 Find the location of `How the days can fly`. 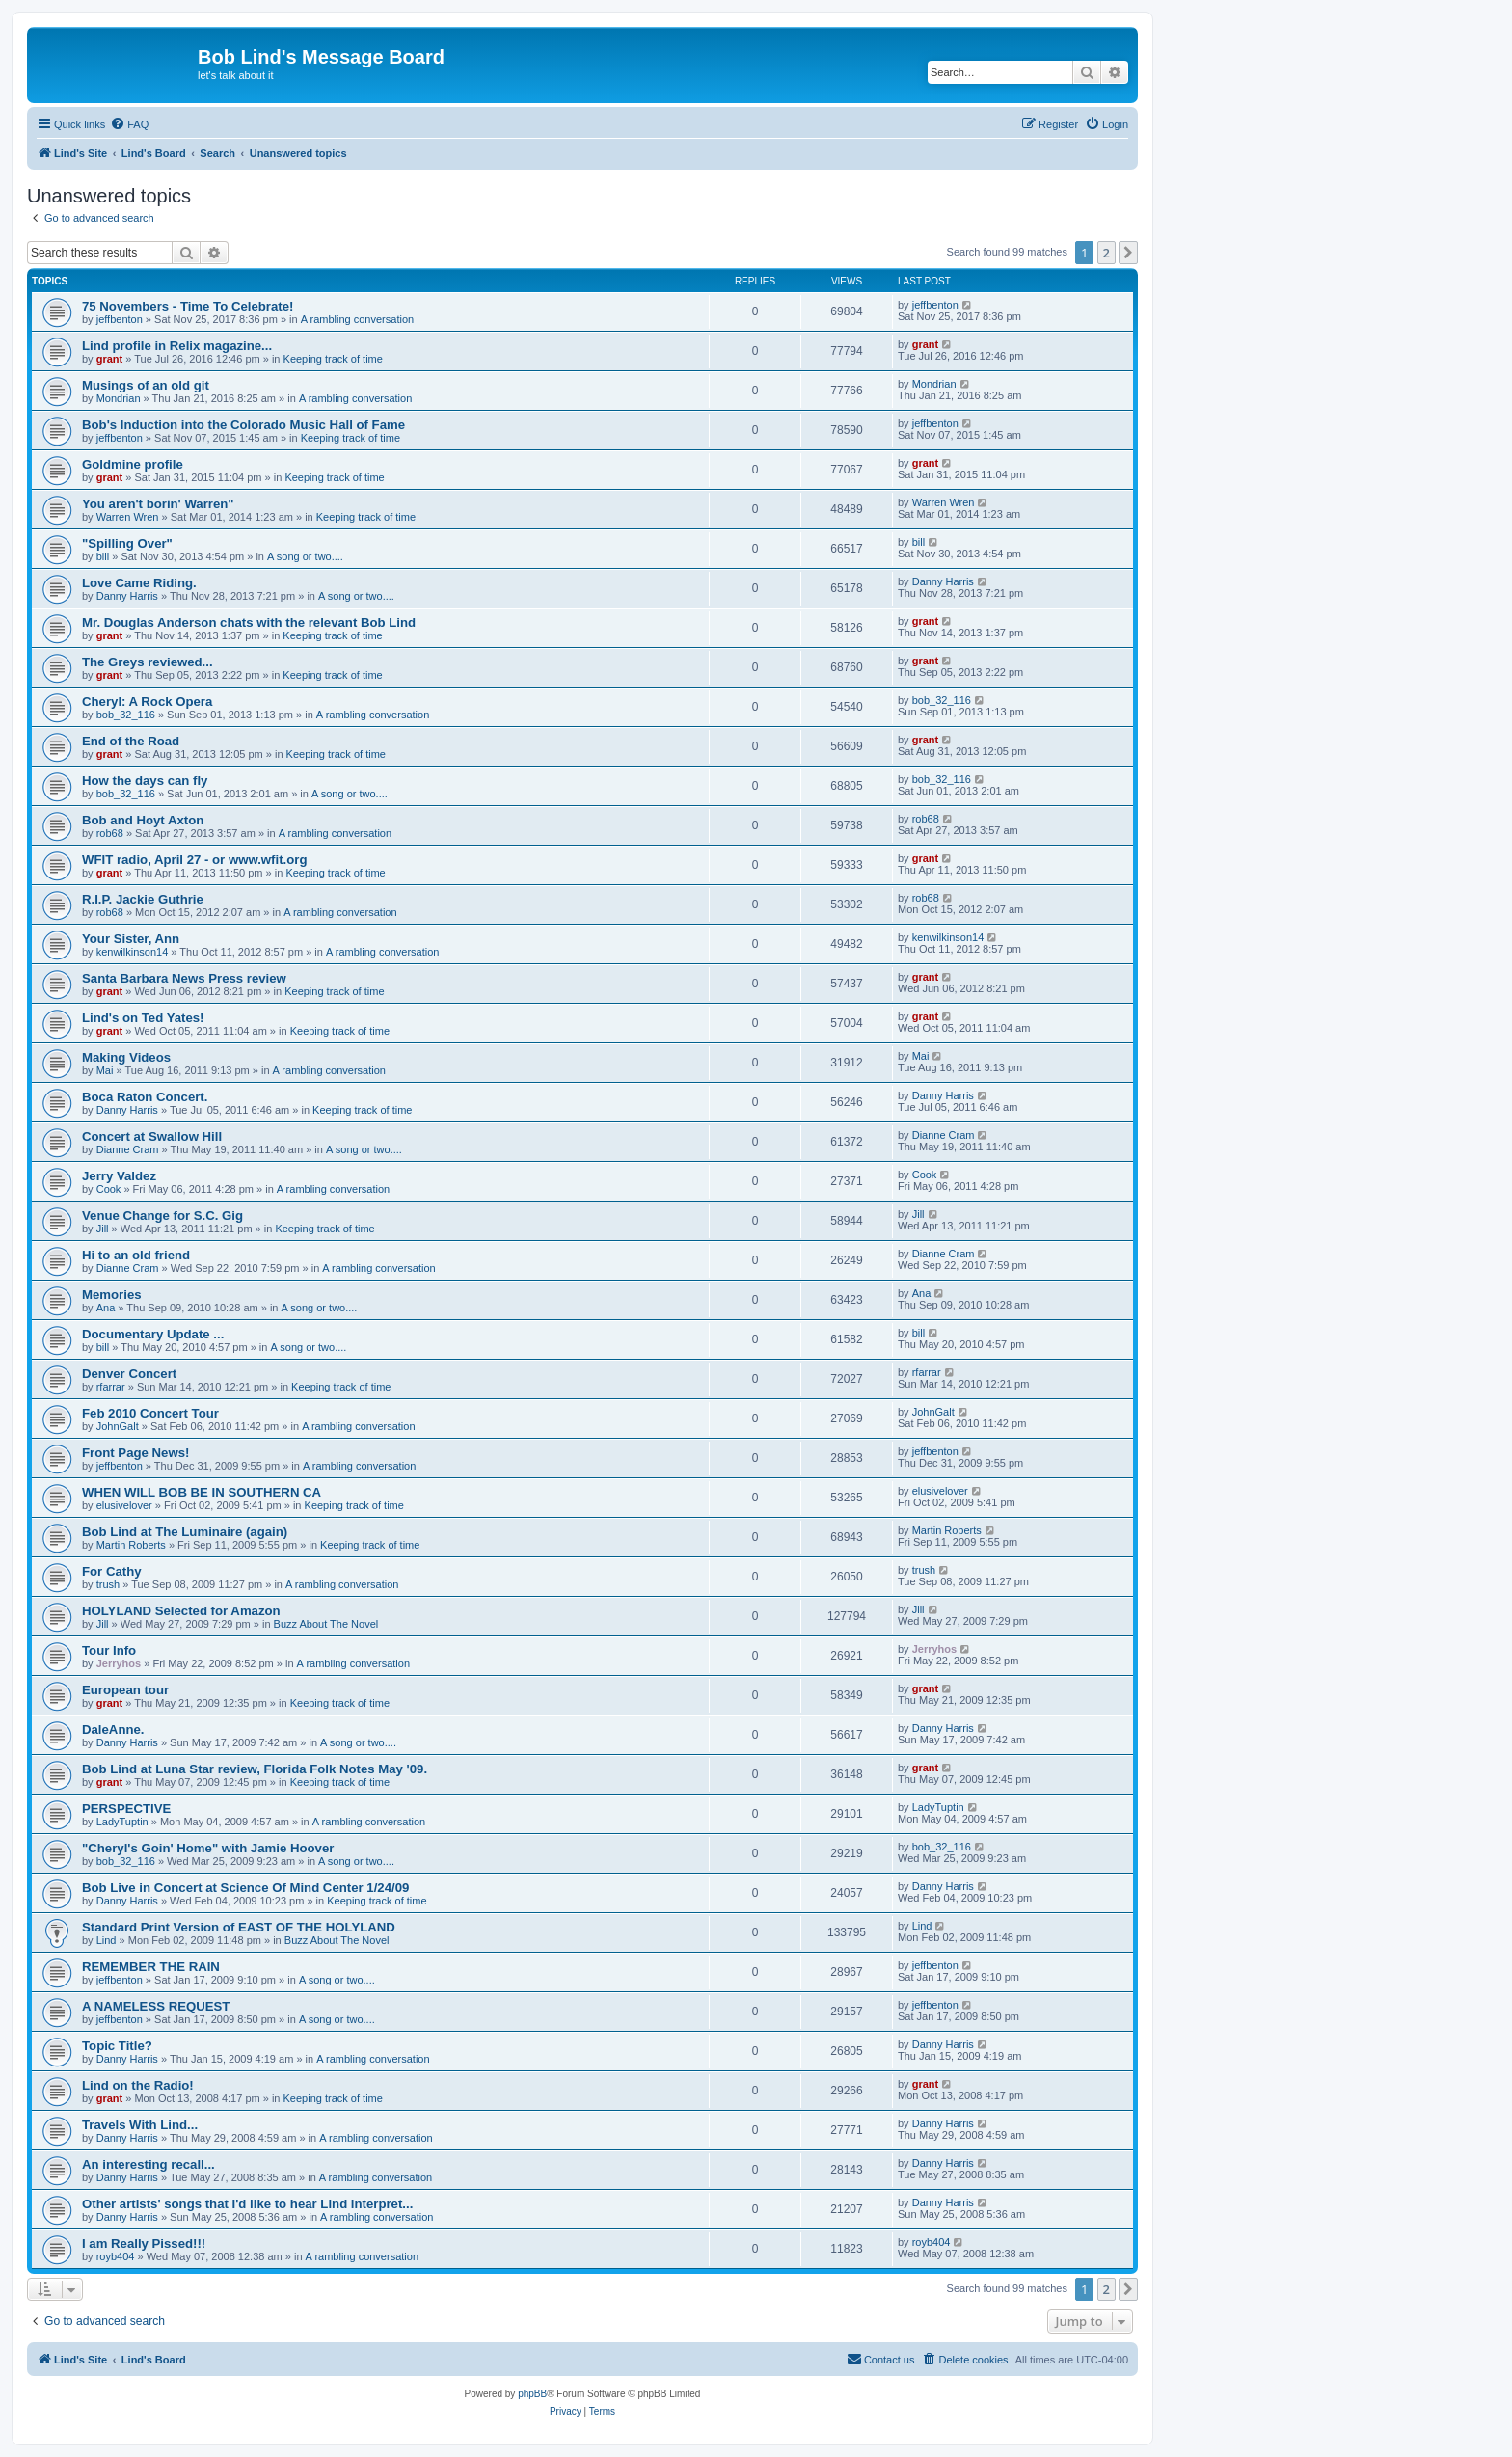

How the days can fly is located at coordinates (144, 780).